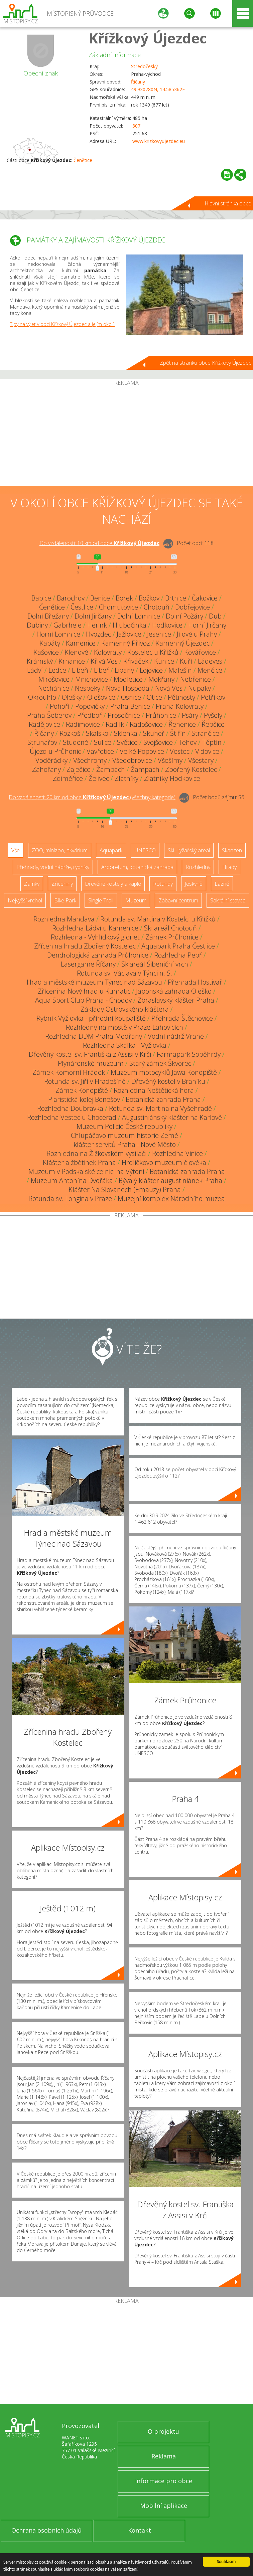 This screenshot has width=253, height=2576. Describe the element at coordinates (99, 778) in the screenshot. I see `Želivec` at that location.